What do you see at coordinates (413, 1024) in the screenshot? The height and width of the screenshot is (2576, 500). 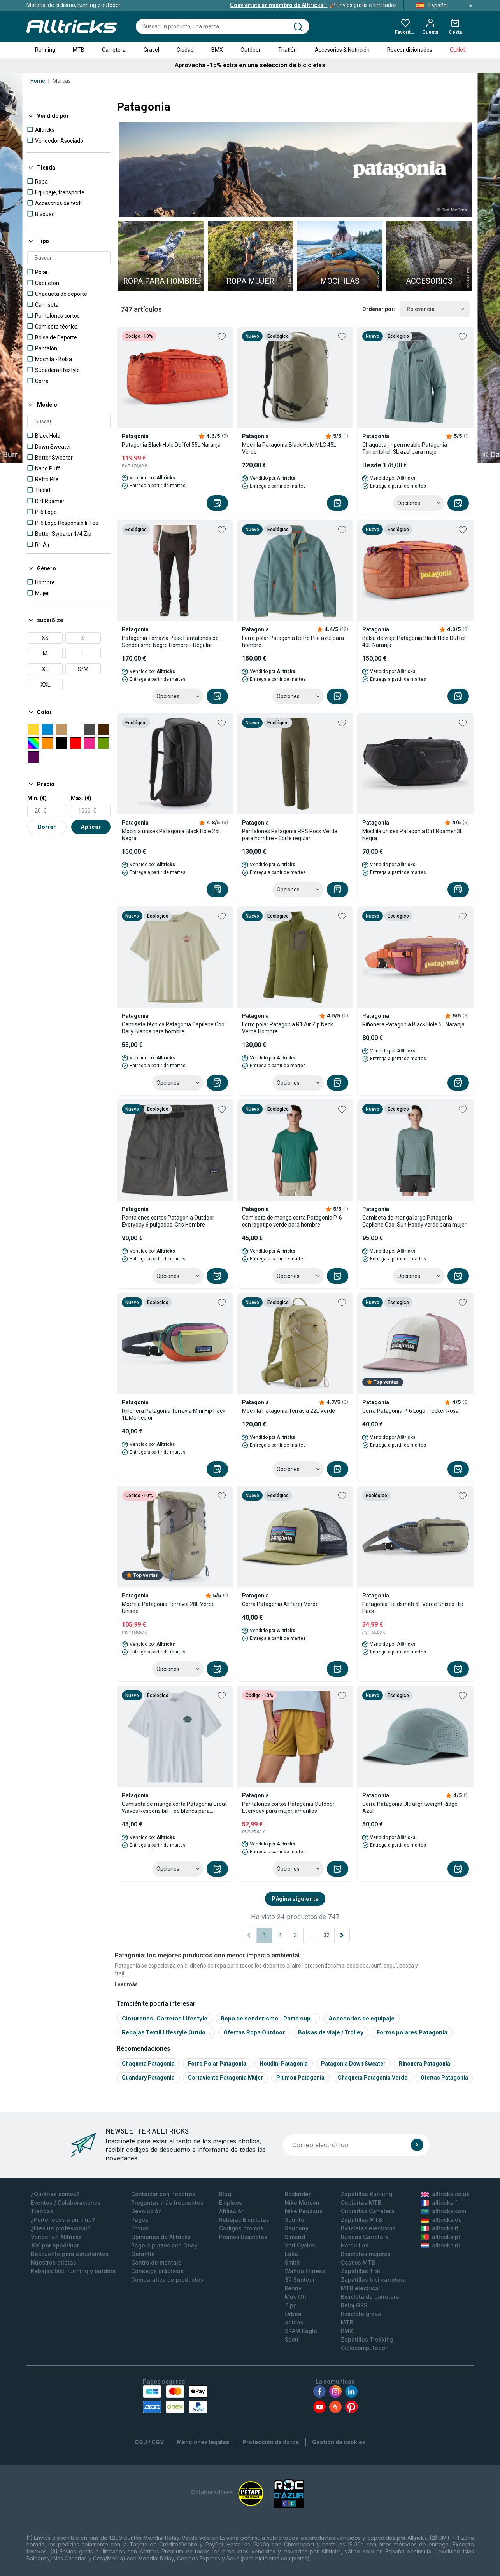 I see `Riñonera Patagonia Black Hole 5L Naranja` at bounding box center [413, 1024].